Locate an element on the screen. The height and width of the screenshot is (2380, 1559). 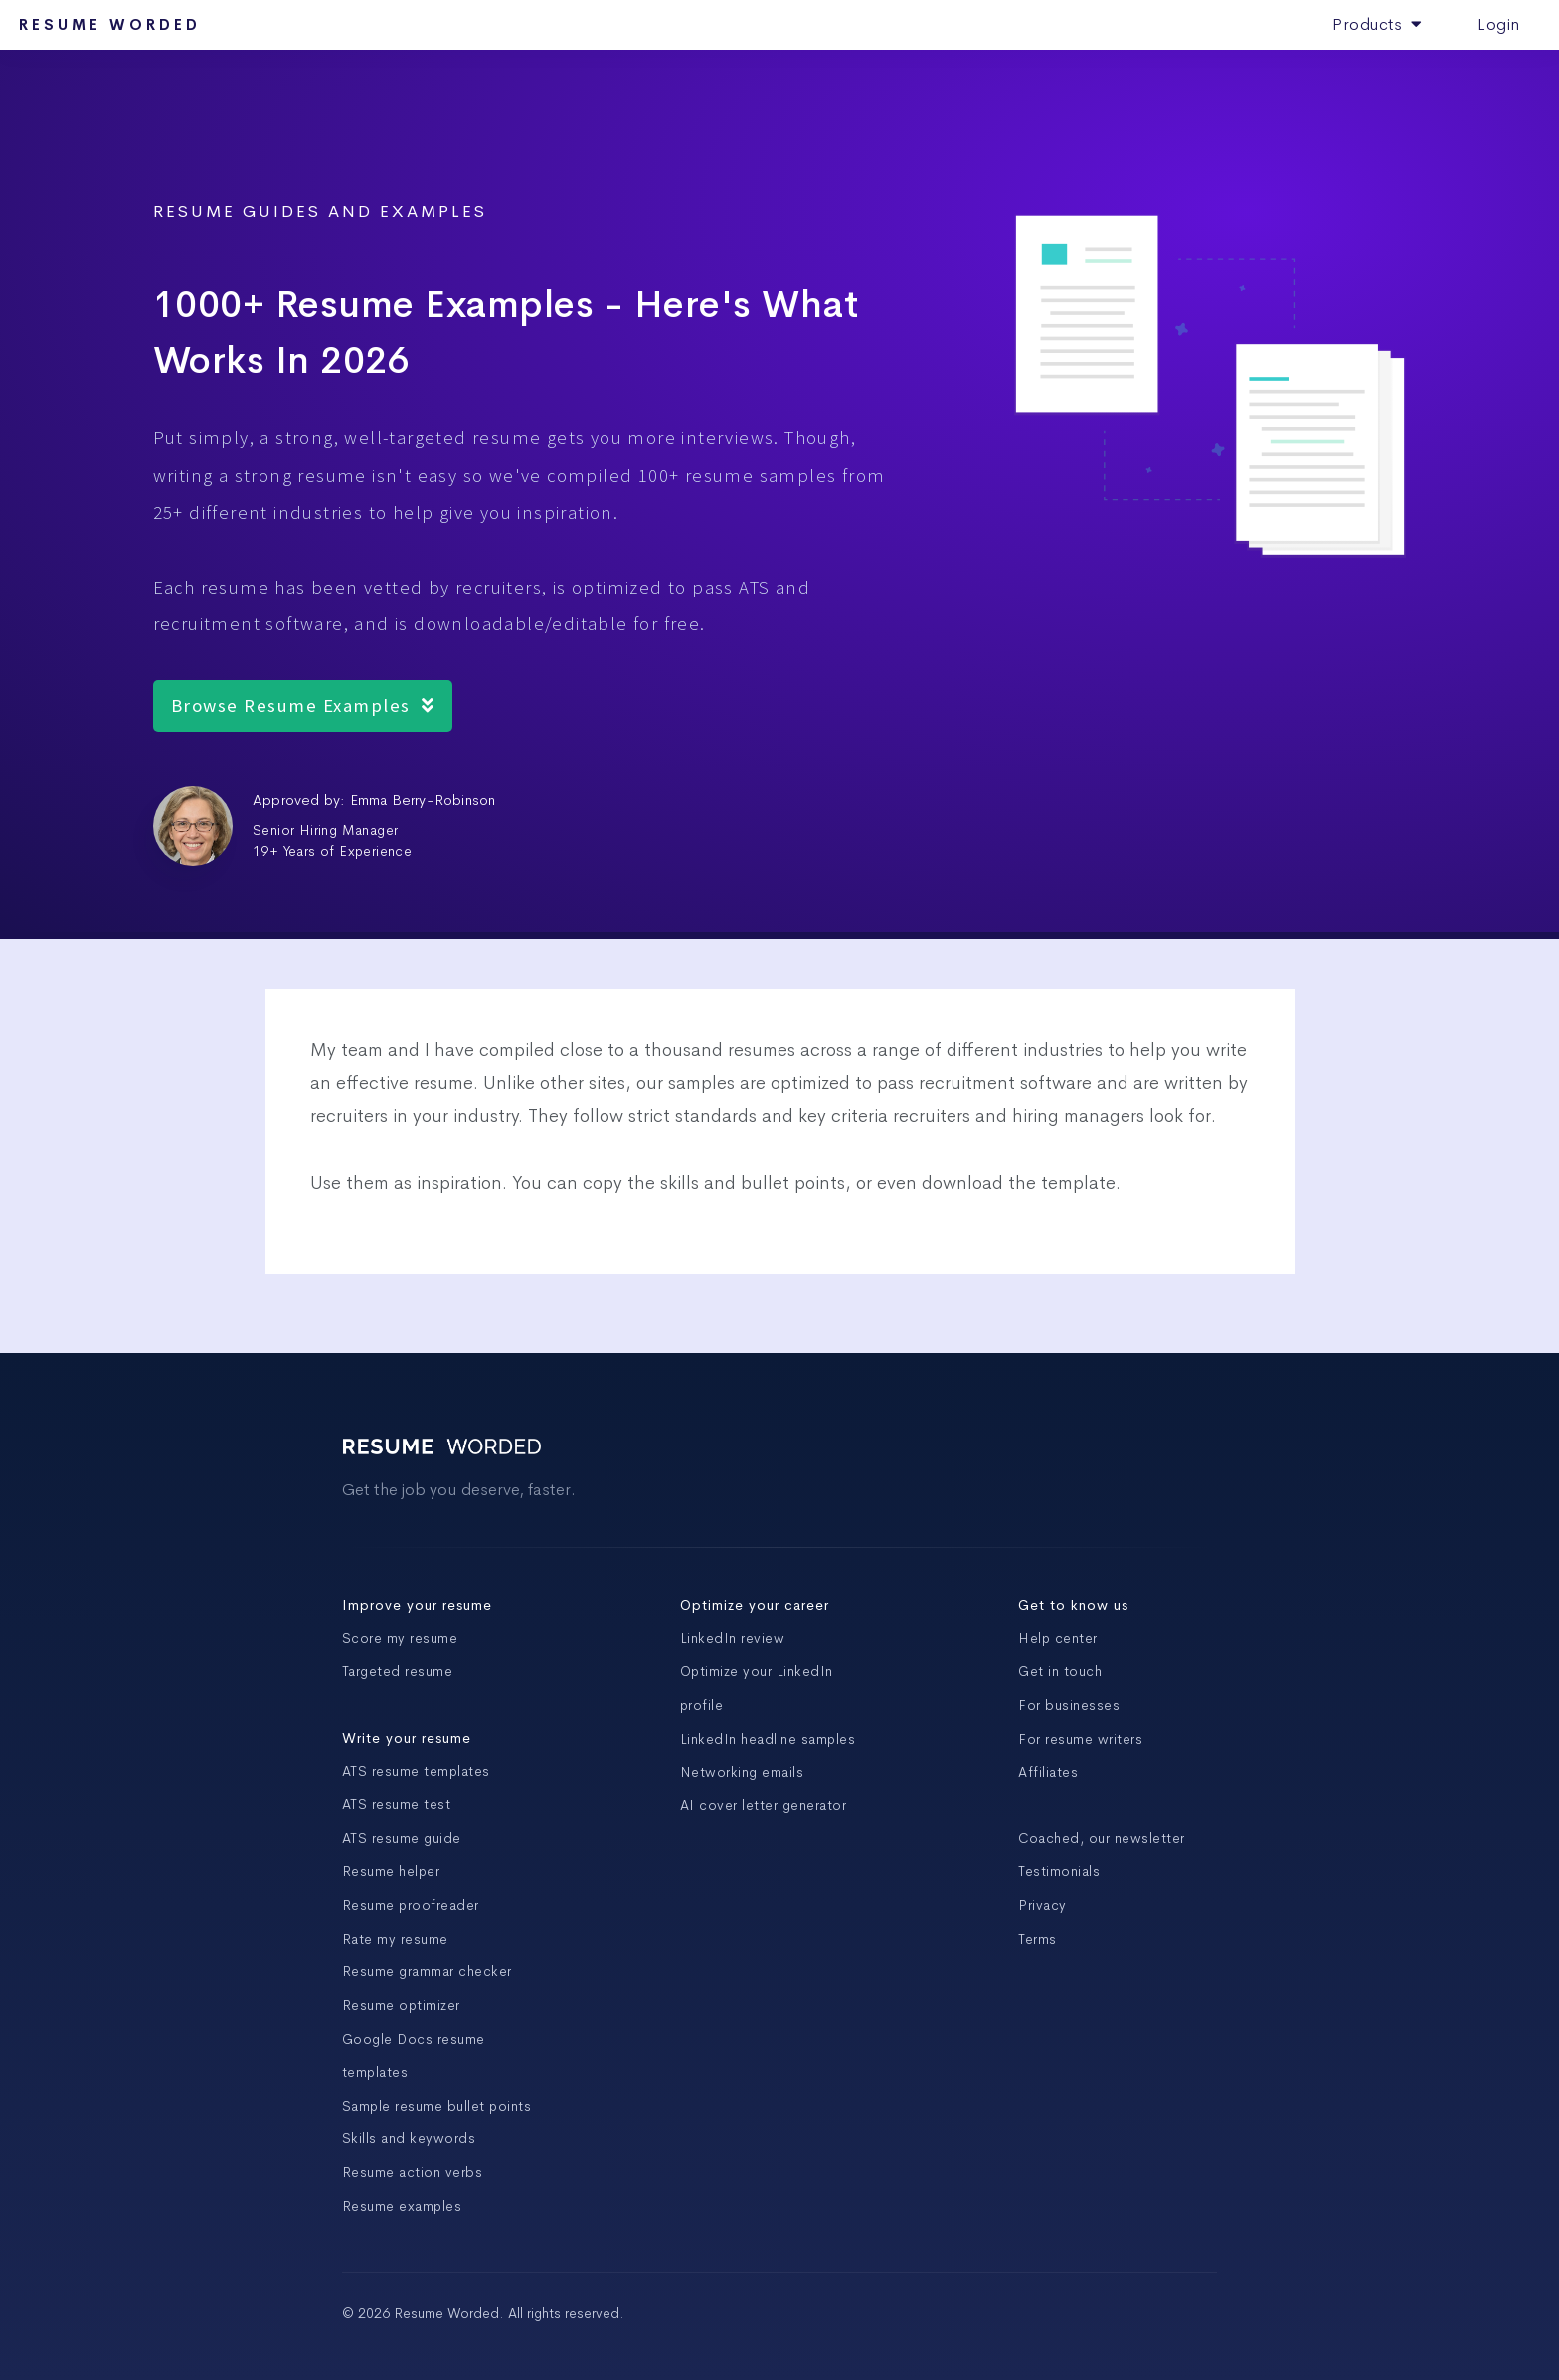
Skills and keywords is located at coordinates (409, 2138).